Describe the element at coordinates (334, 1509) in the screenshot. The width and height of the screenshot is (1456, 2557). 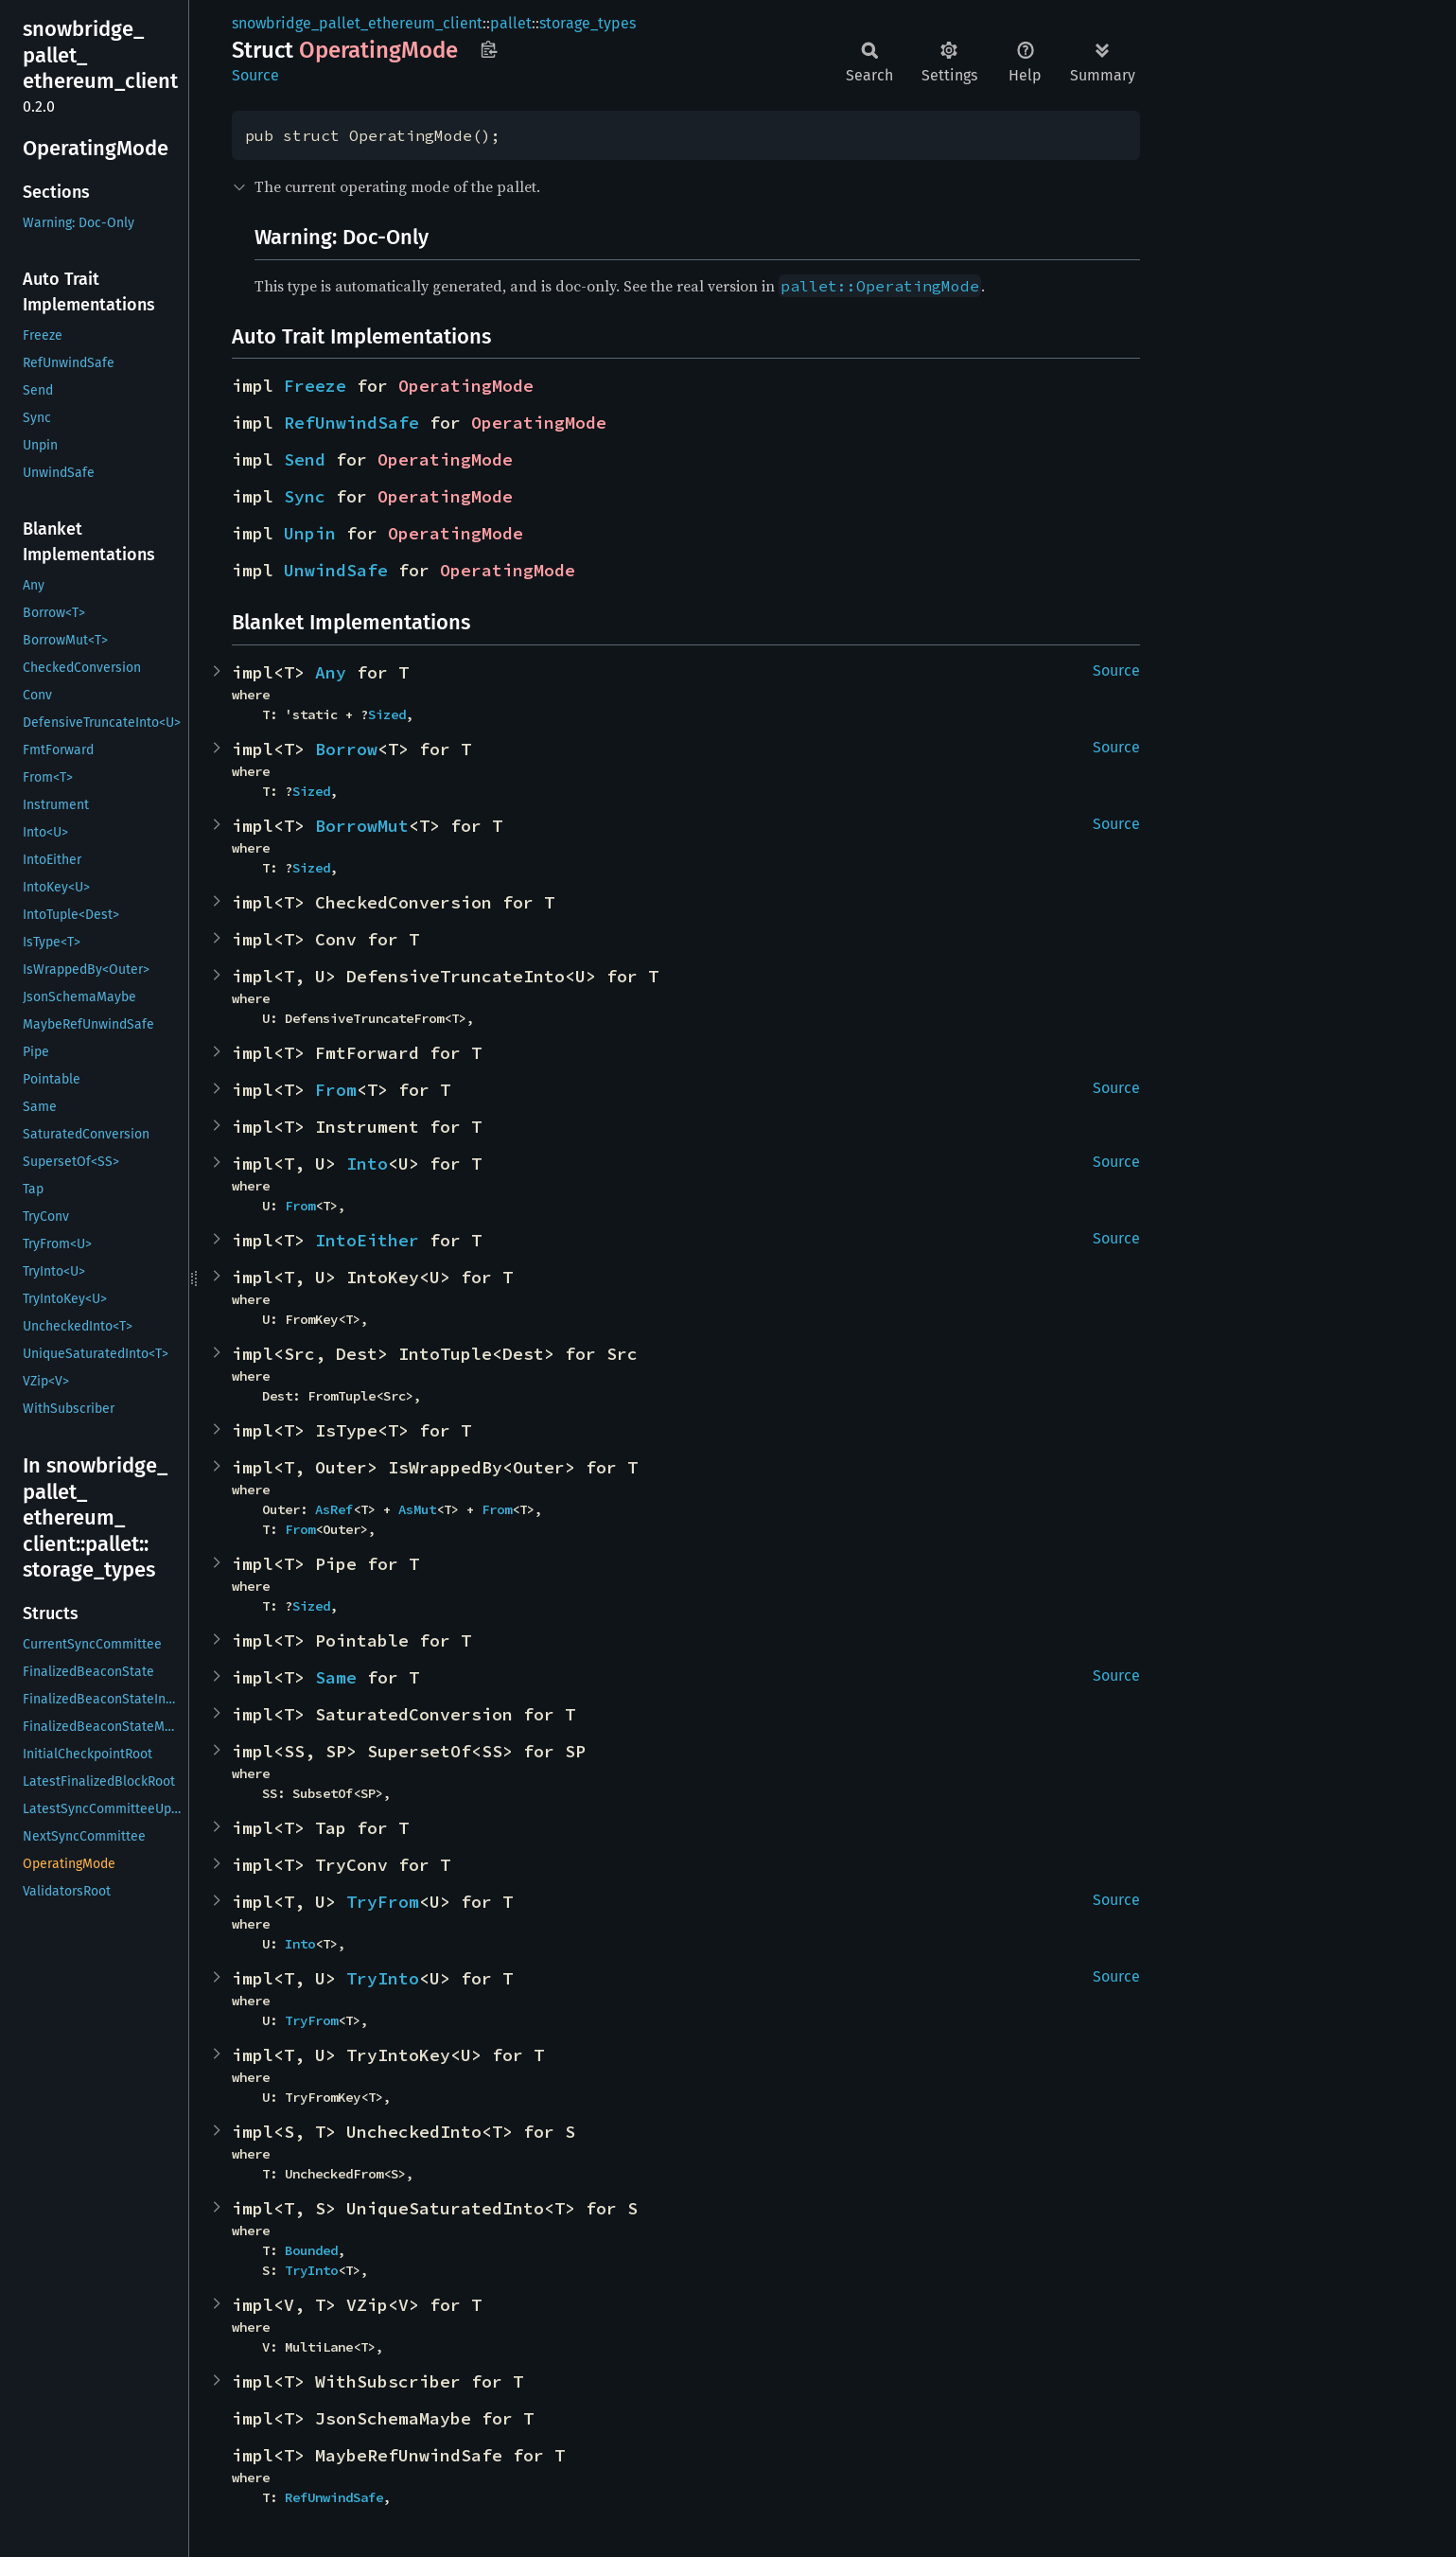
I see `AsRef` at that location.